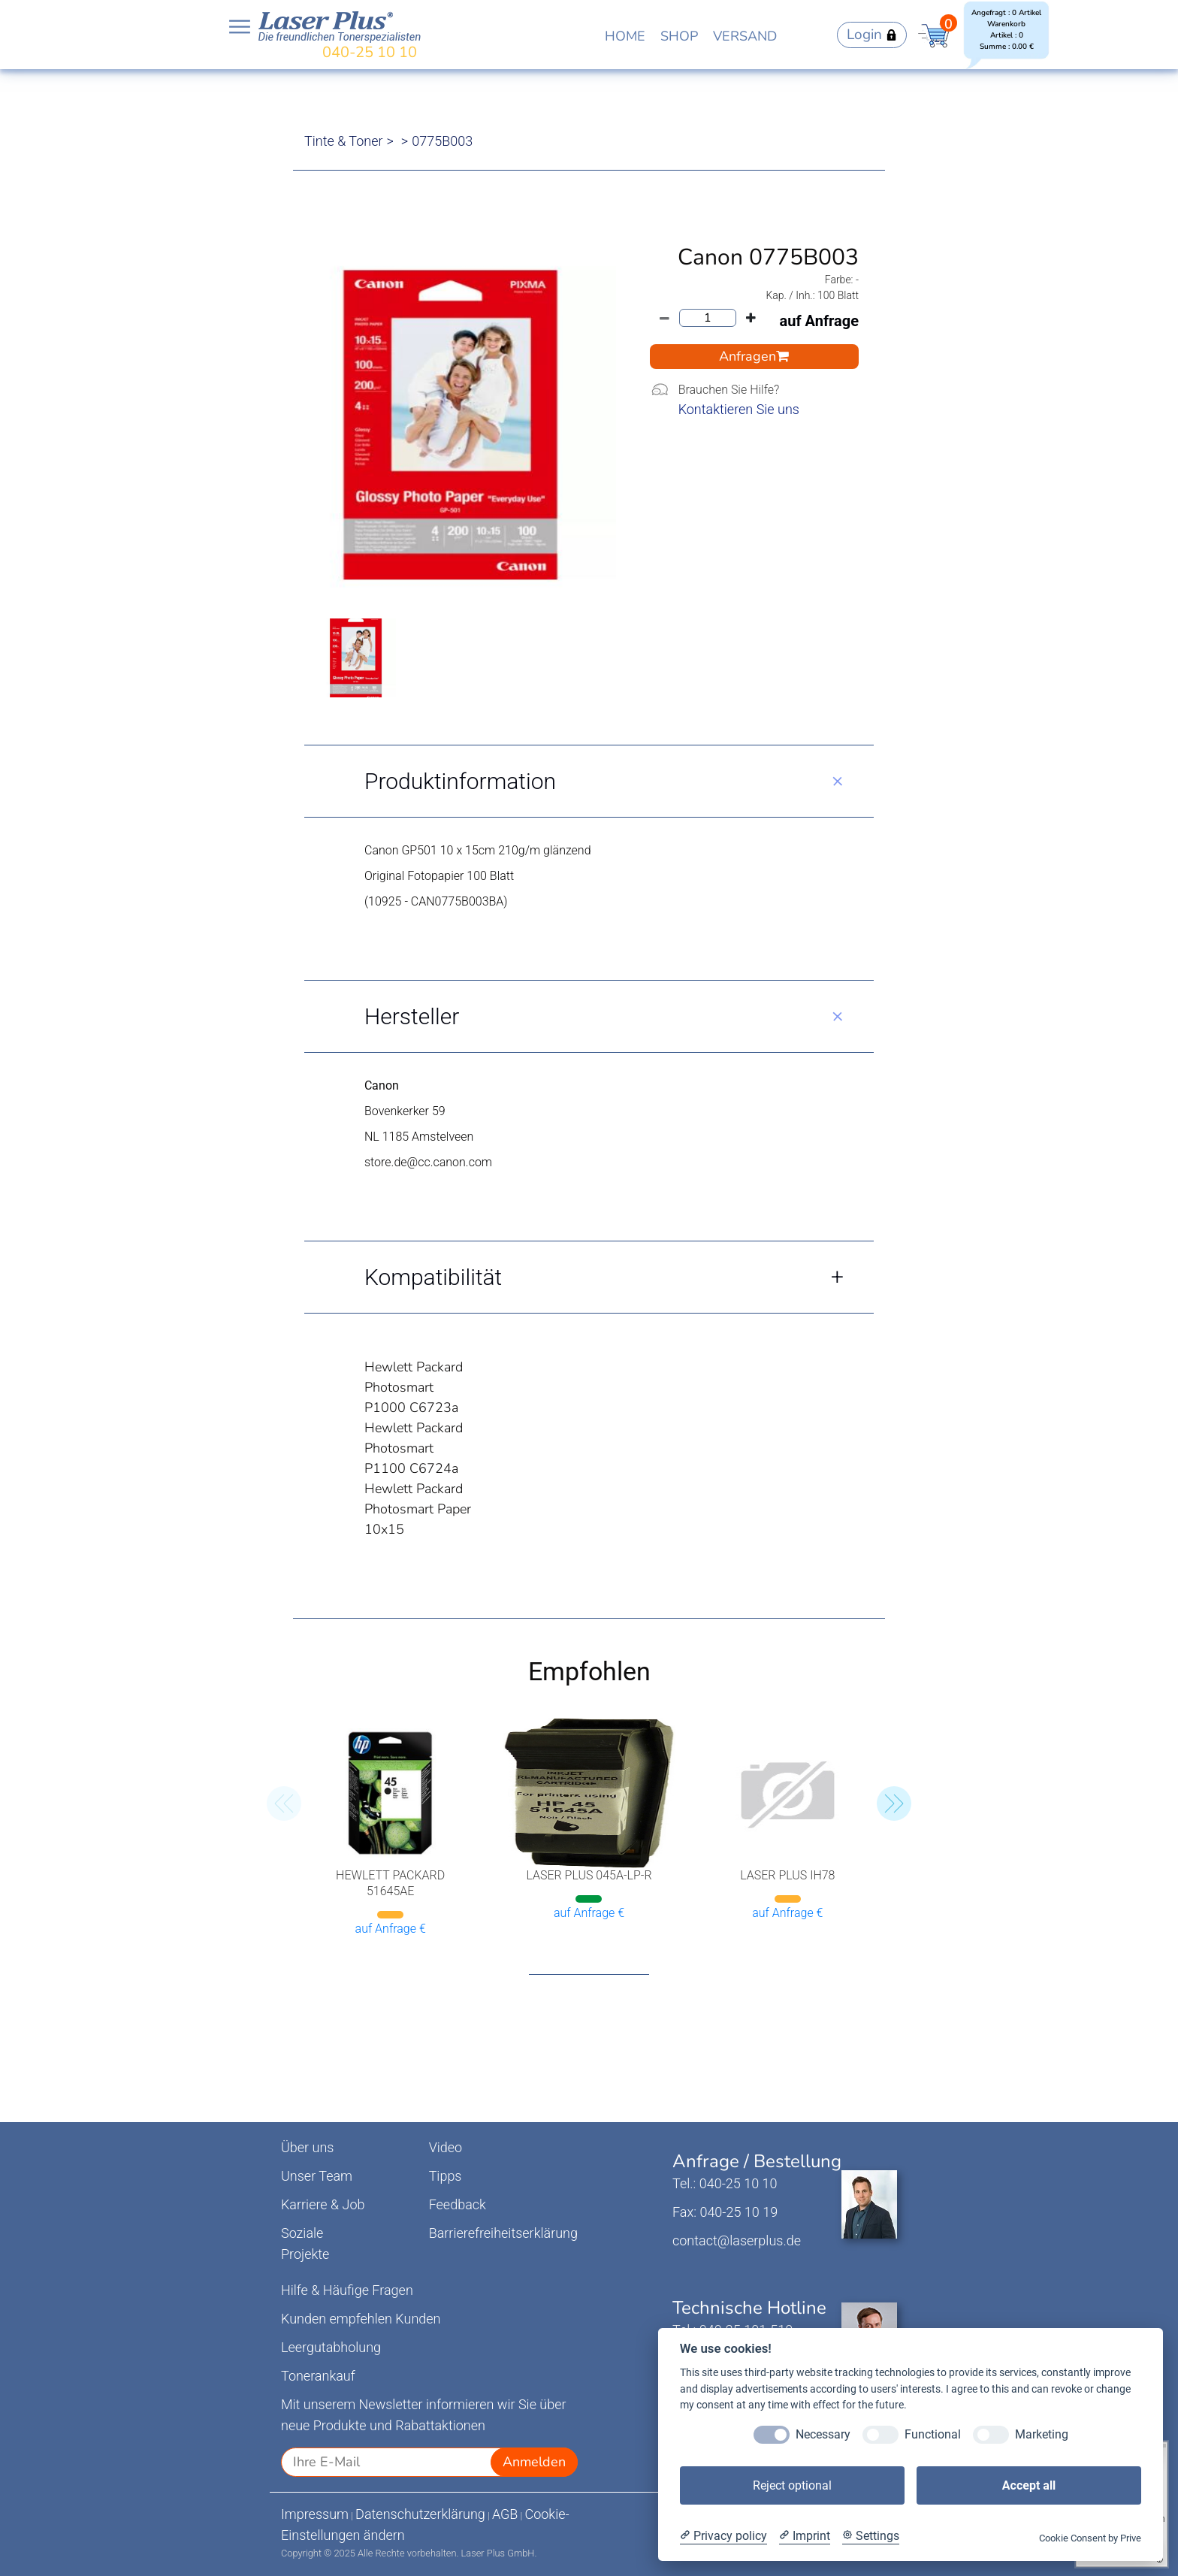  What do you see at coordinates (1041, 2434) in the screenshot?
I see `Marketing` at bounding box center [1041, 2434].